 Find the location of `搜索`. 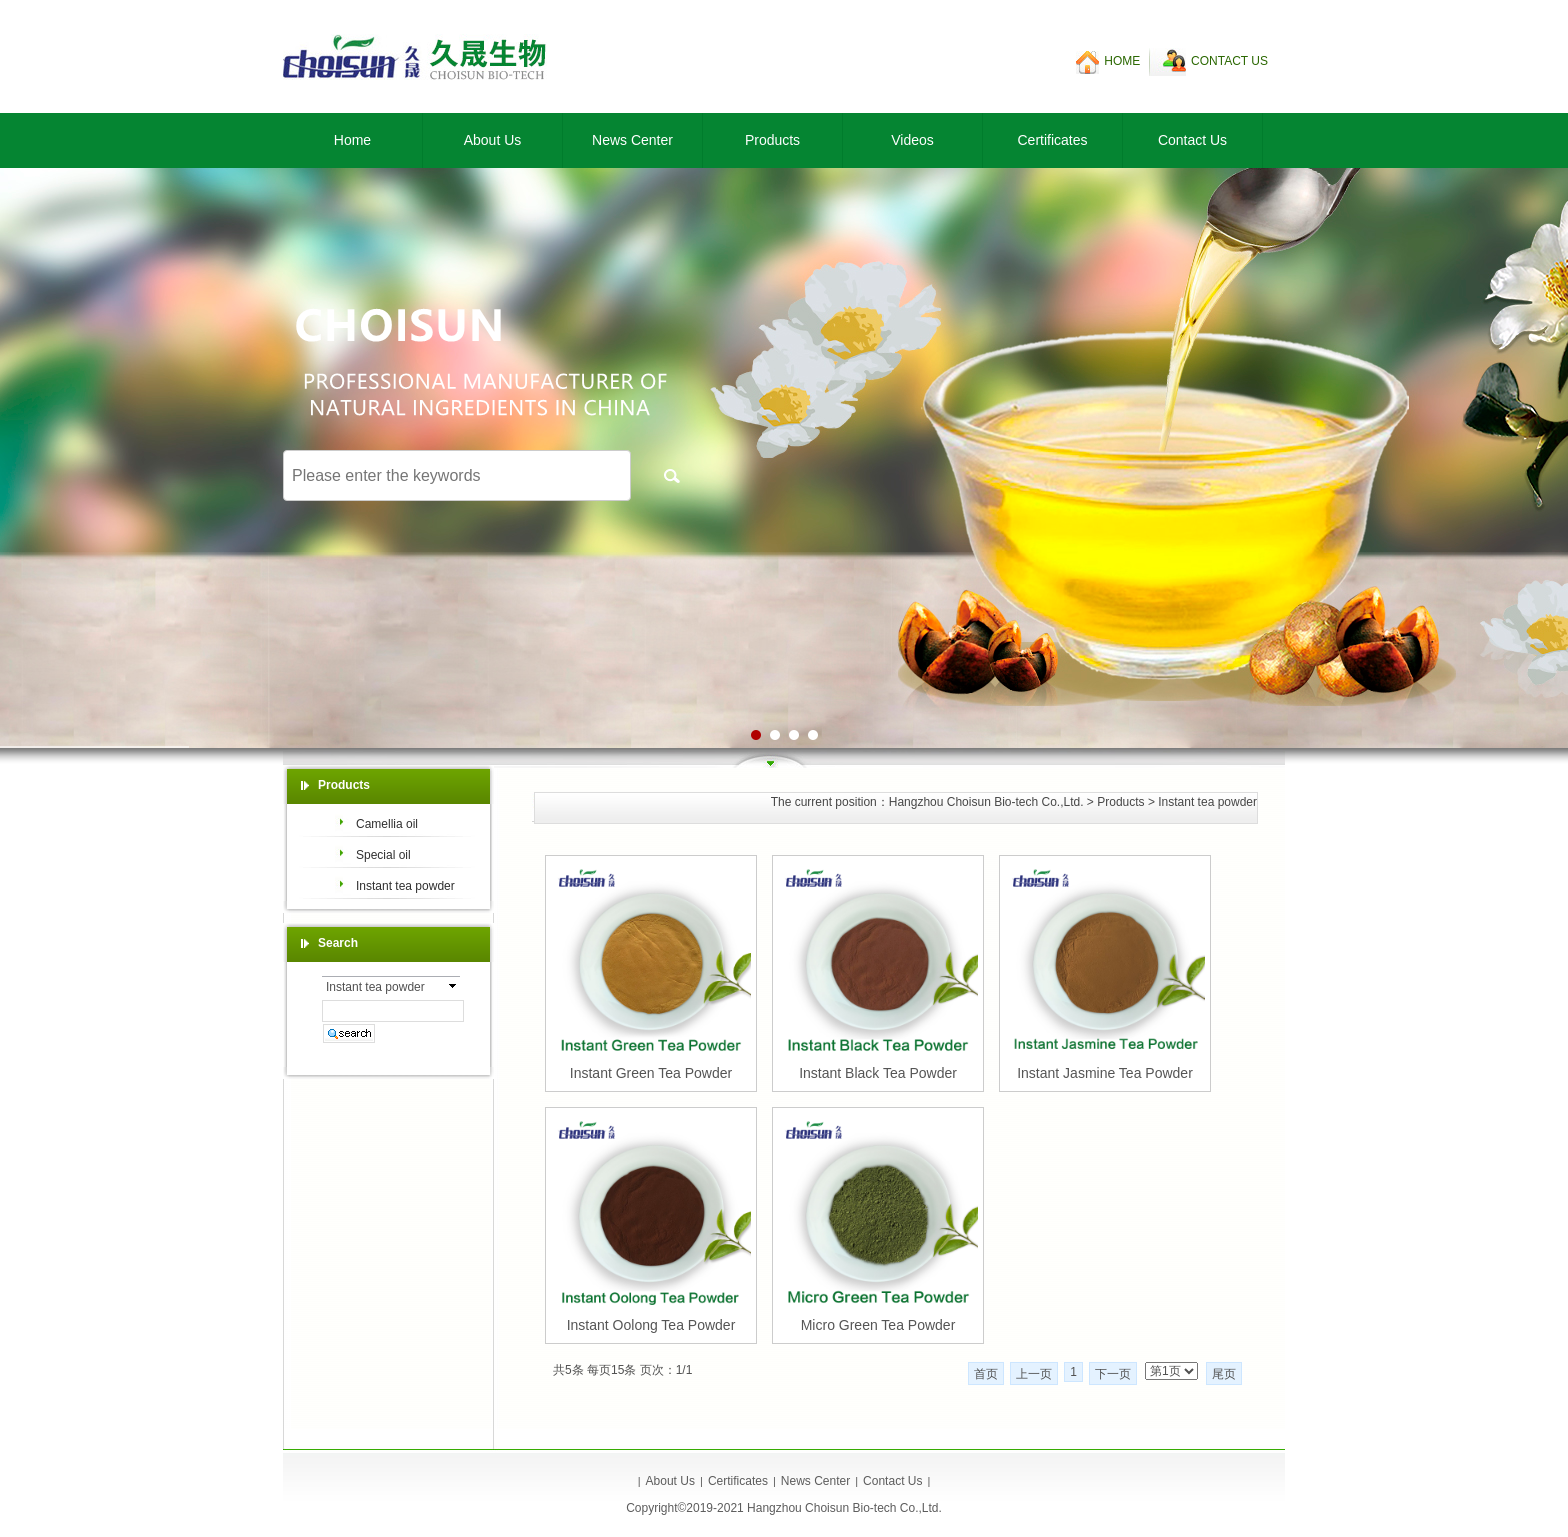

搜索 is located at coordinates (672, 475).